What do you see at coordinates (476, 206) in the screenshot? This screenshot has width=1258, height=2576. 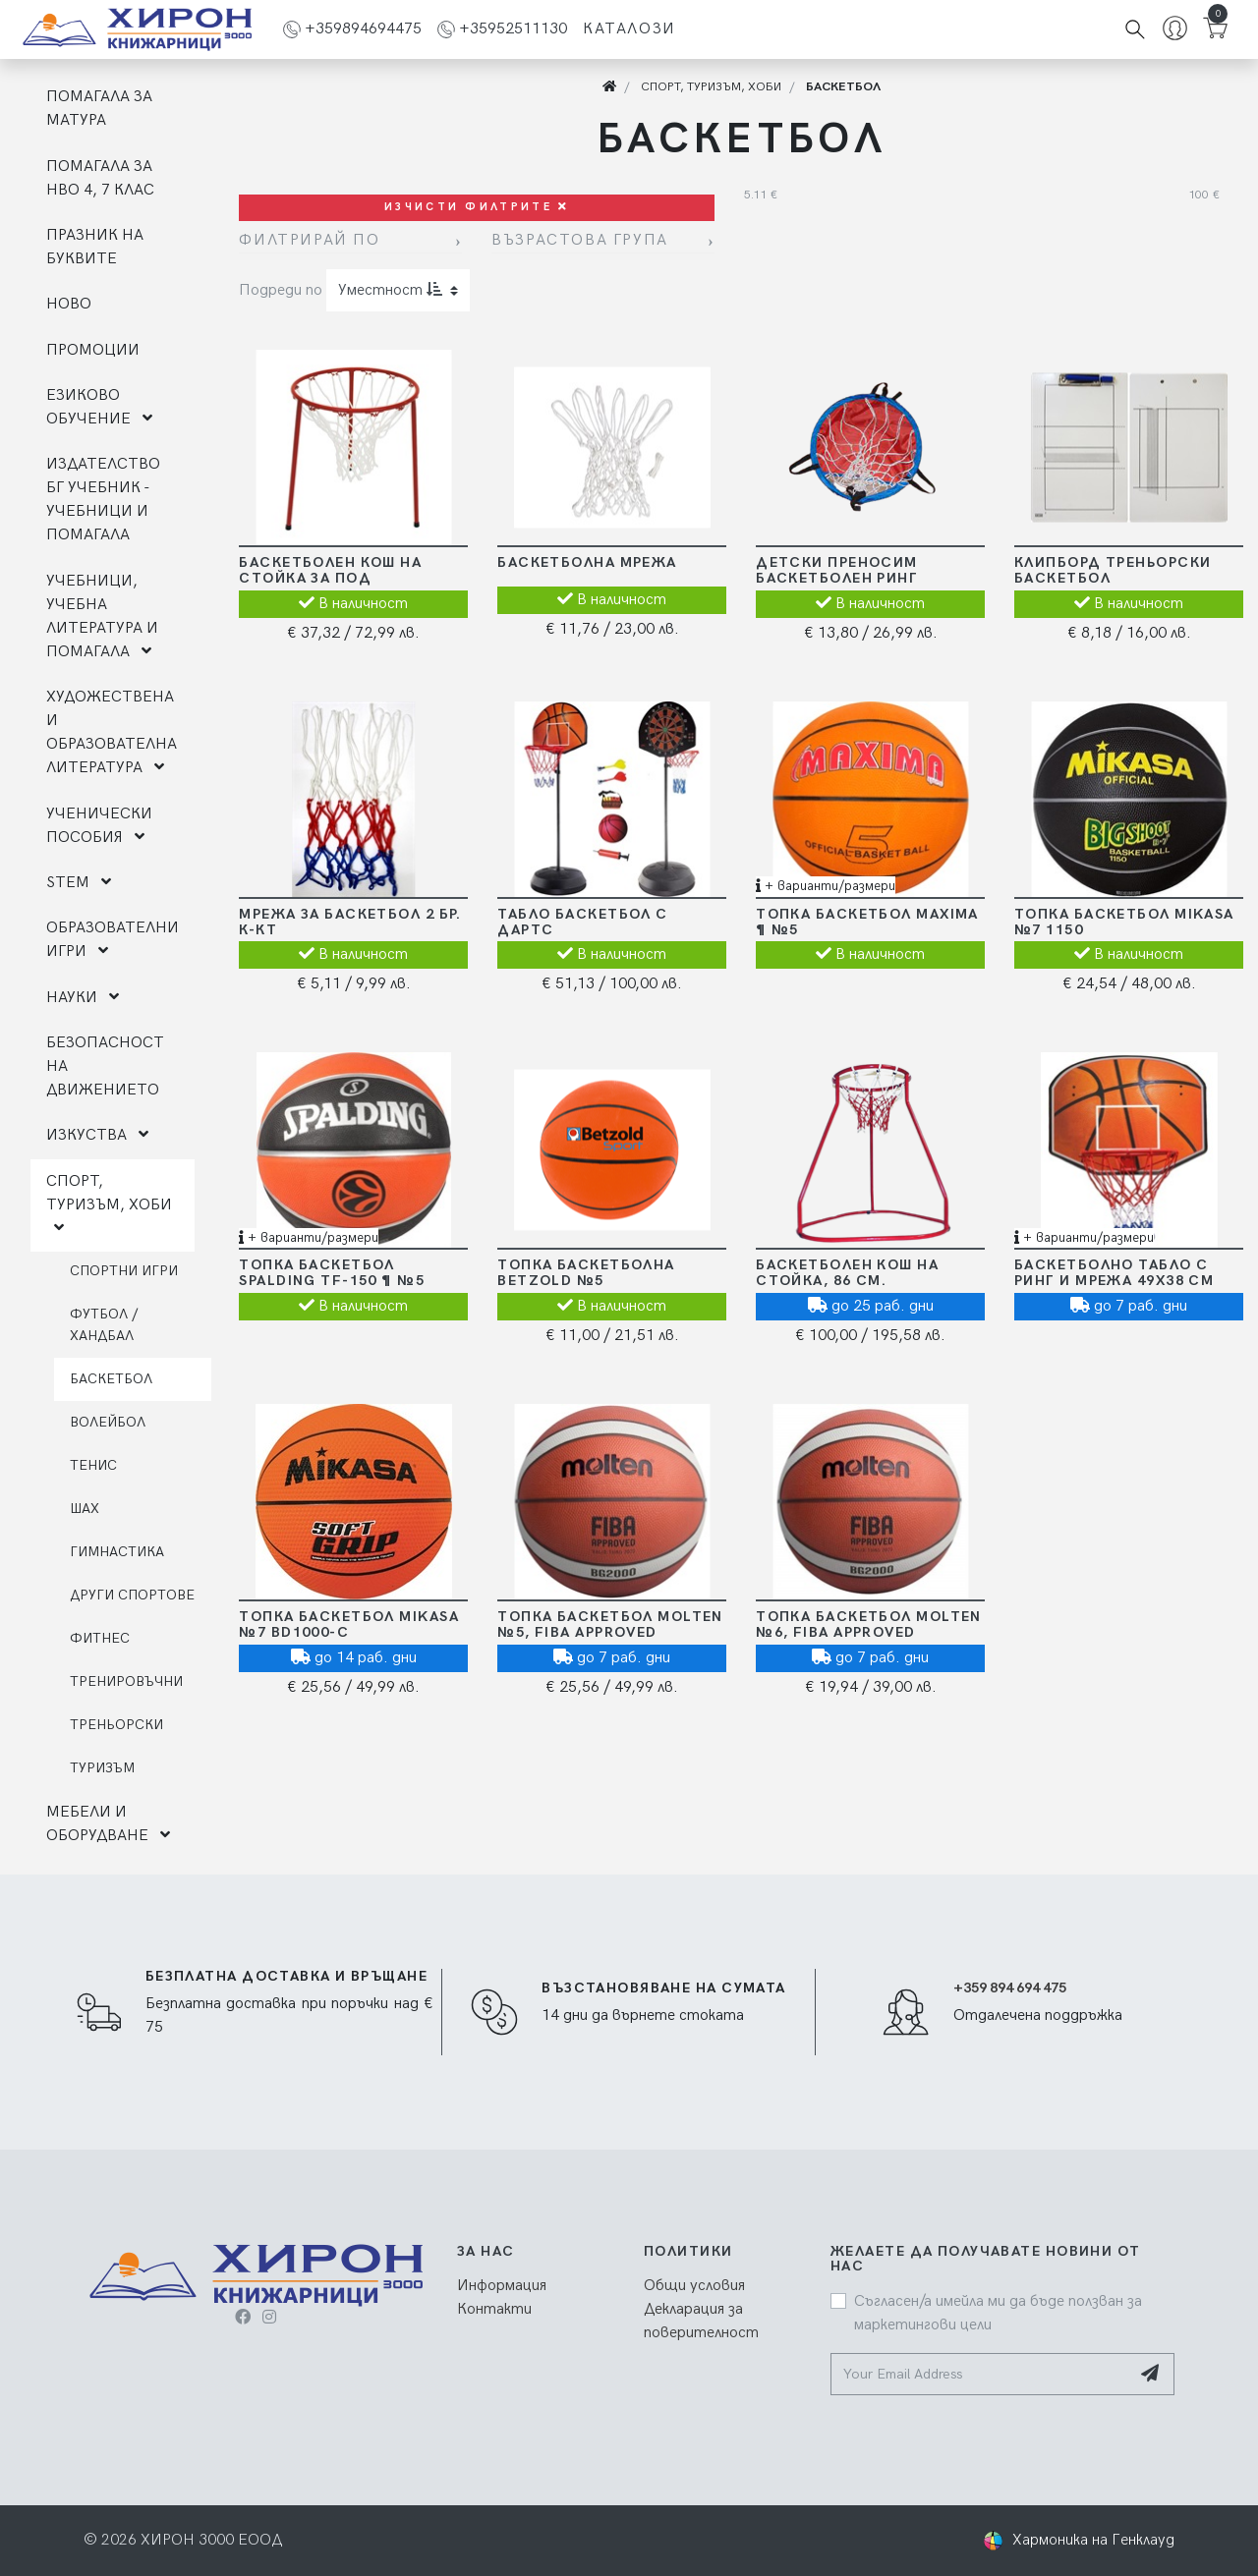 I see `Изчисти филтрите` at bounding box center [476, 206].